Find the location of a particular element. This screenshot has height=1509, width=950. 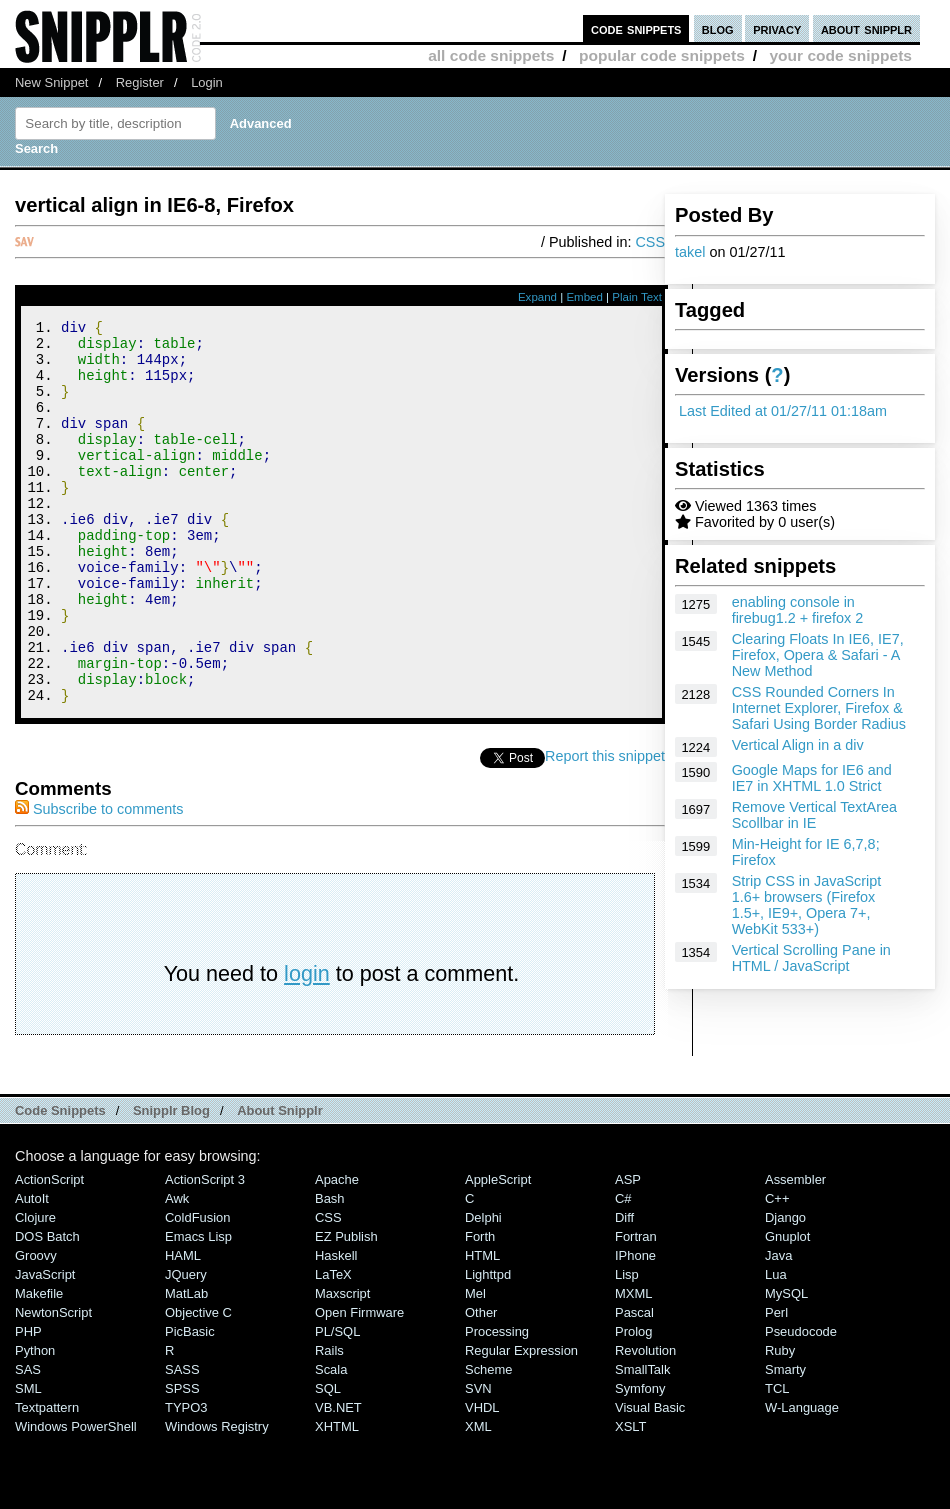

Last Edited at 01/27/11 01:18am is located at coordinates (783, 411).